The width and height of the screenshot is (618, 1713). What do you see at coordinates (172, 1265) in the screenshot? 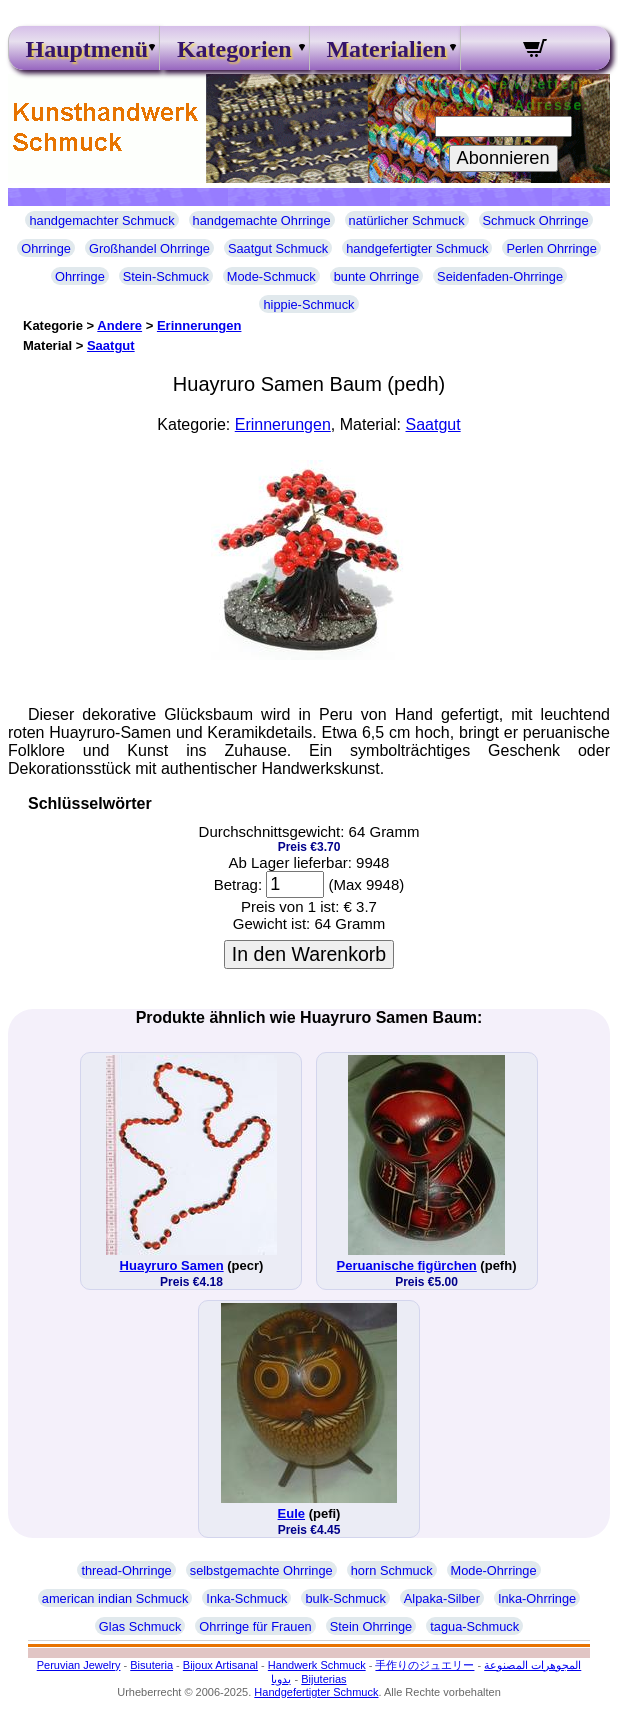
I see `Huayruro Samen` at bounding box center [172, 1265].